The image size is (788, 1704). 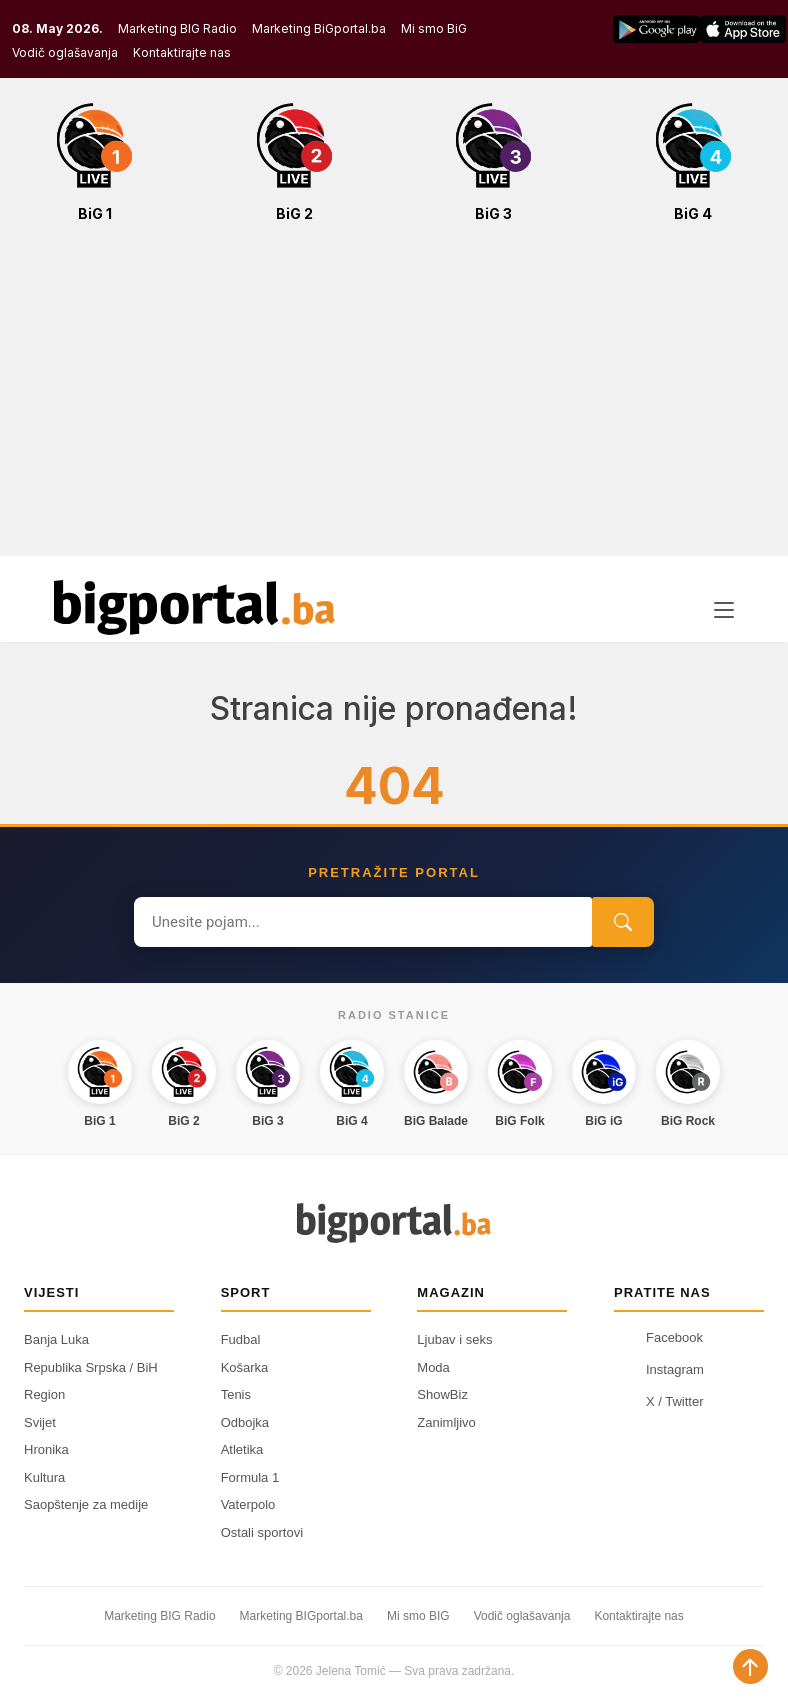 I want to click on Odbojka, so click(x=245, y=1422).